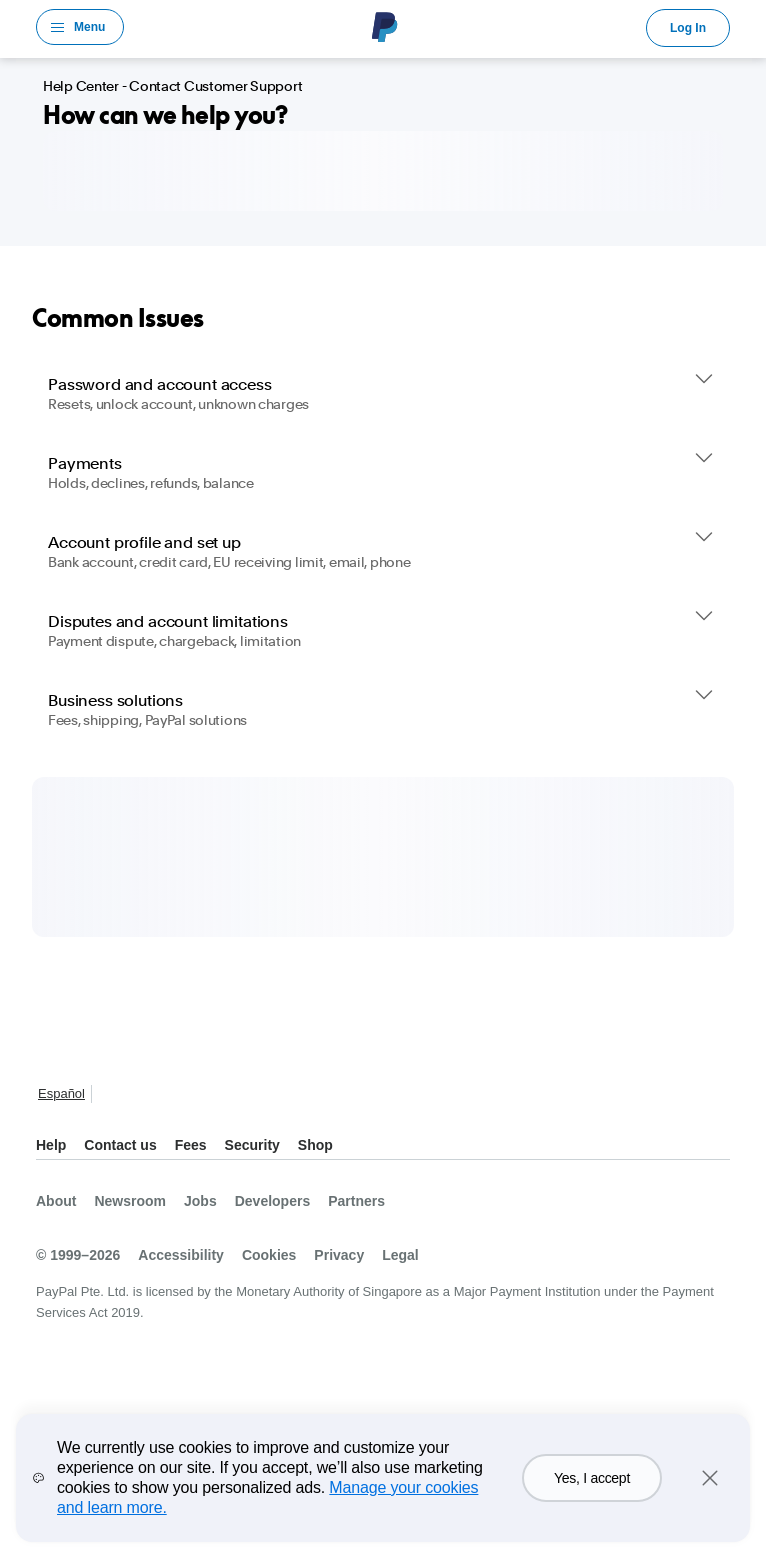 This screenshot has width=766, height=1558. What do you see at coordinates (51, 1145) in the screenshot?
I see `Help` at bounding box center [51, 1145].